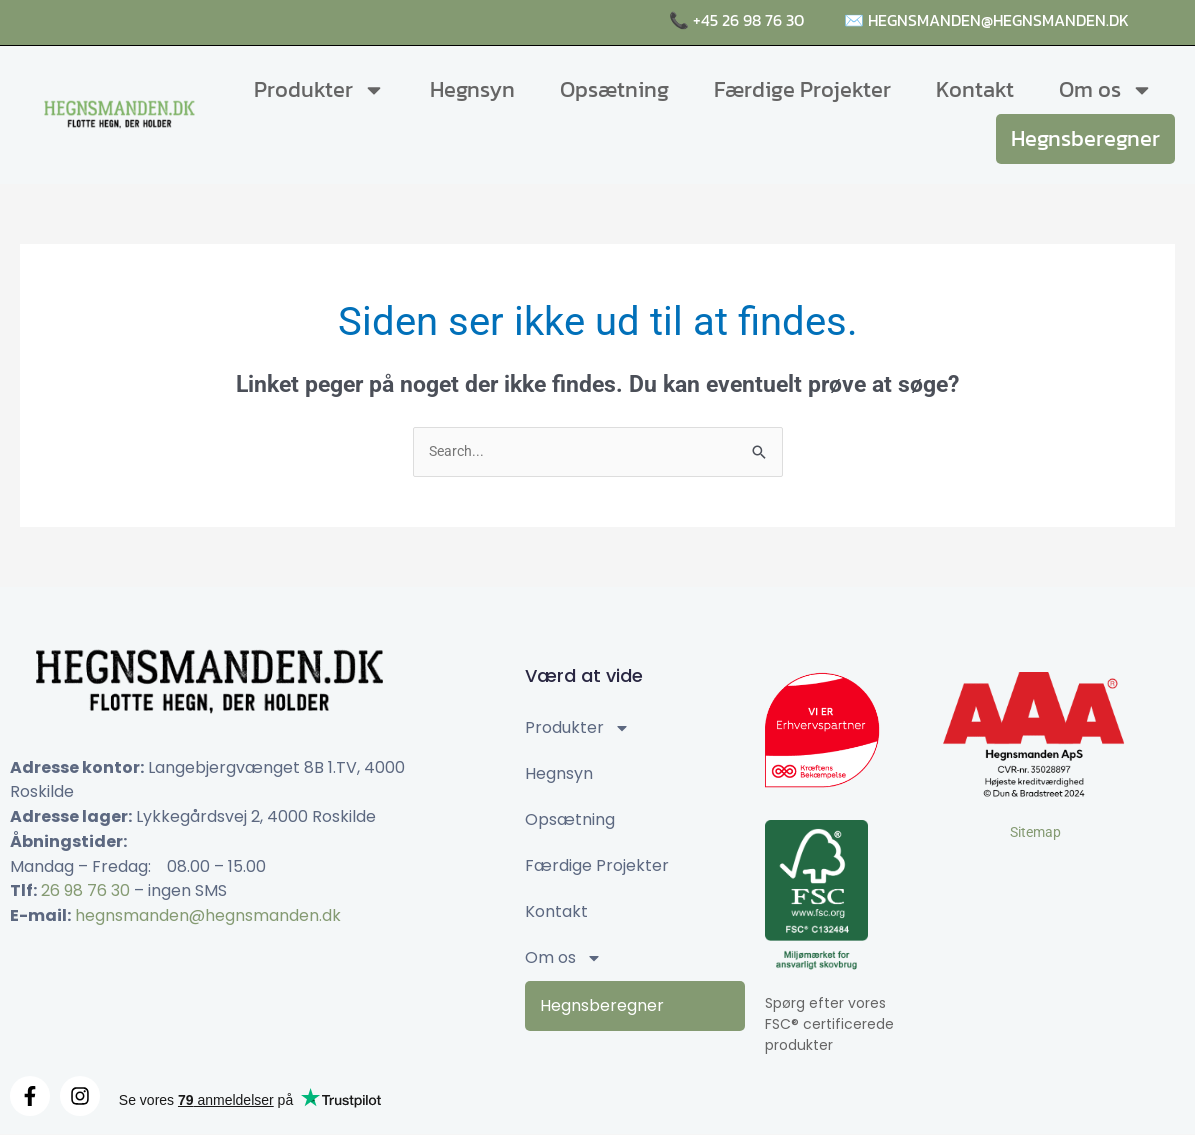 This screenshot has width=1195, height=1135. Describe the element at coordinates (802, 89) in the screenshot. I see `Færdige Projekter` at that location.